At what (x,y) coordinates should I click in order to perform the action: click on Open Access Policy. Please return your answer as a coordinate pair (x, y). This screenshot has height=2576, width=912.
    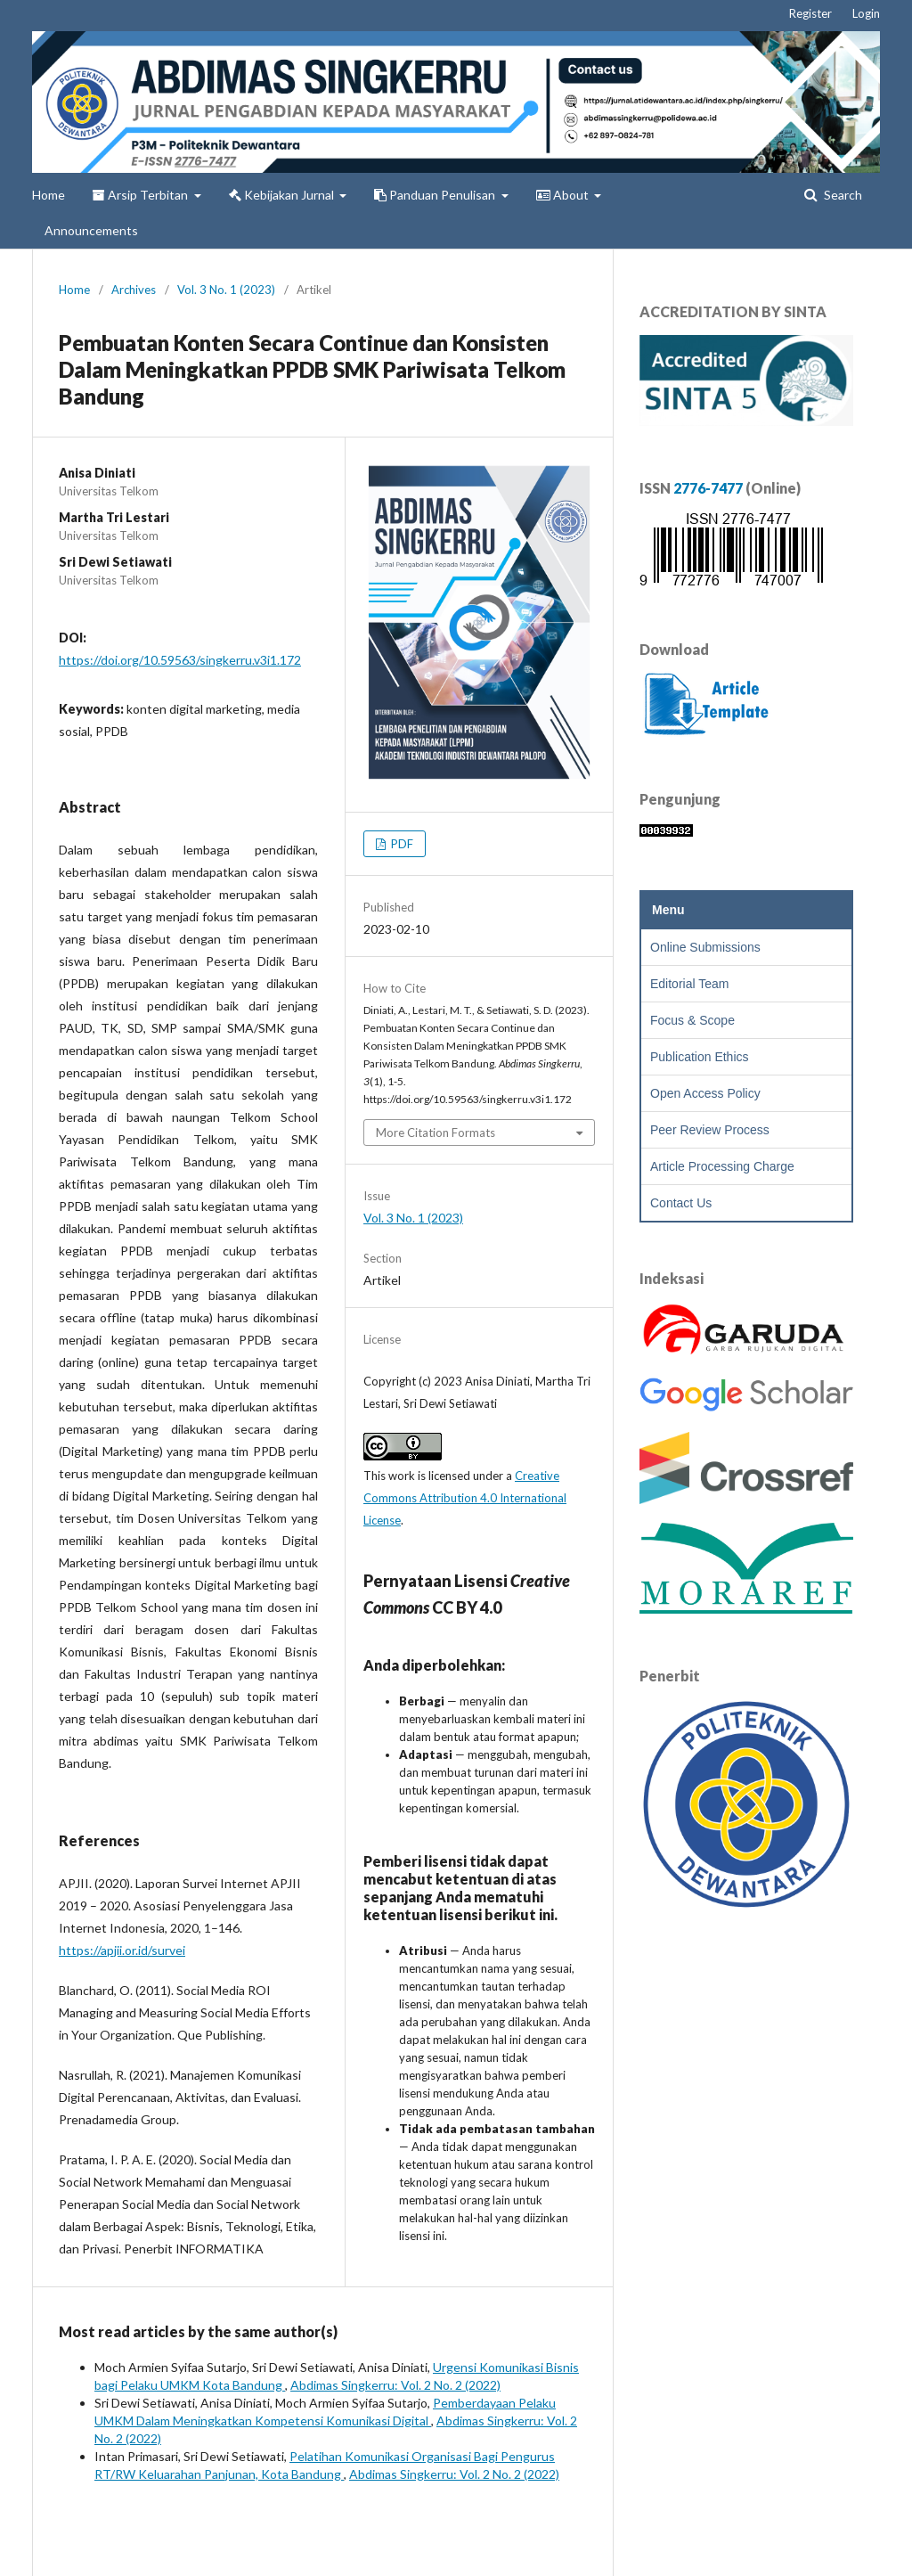
    Looking at the image, I should click on (705, 1093).